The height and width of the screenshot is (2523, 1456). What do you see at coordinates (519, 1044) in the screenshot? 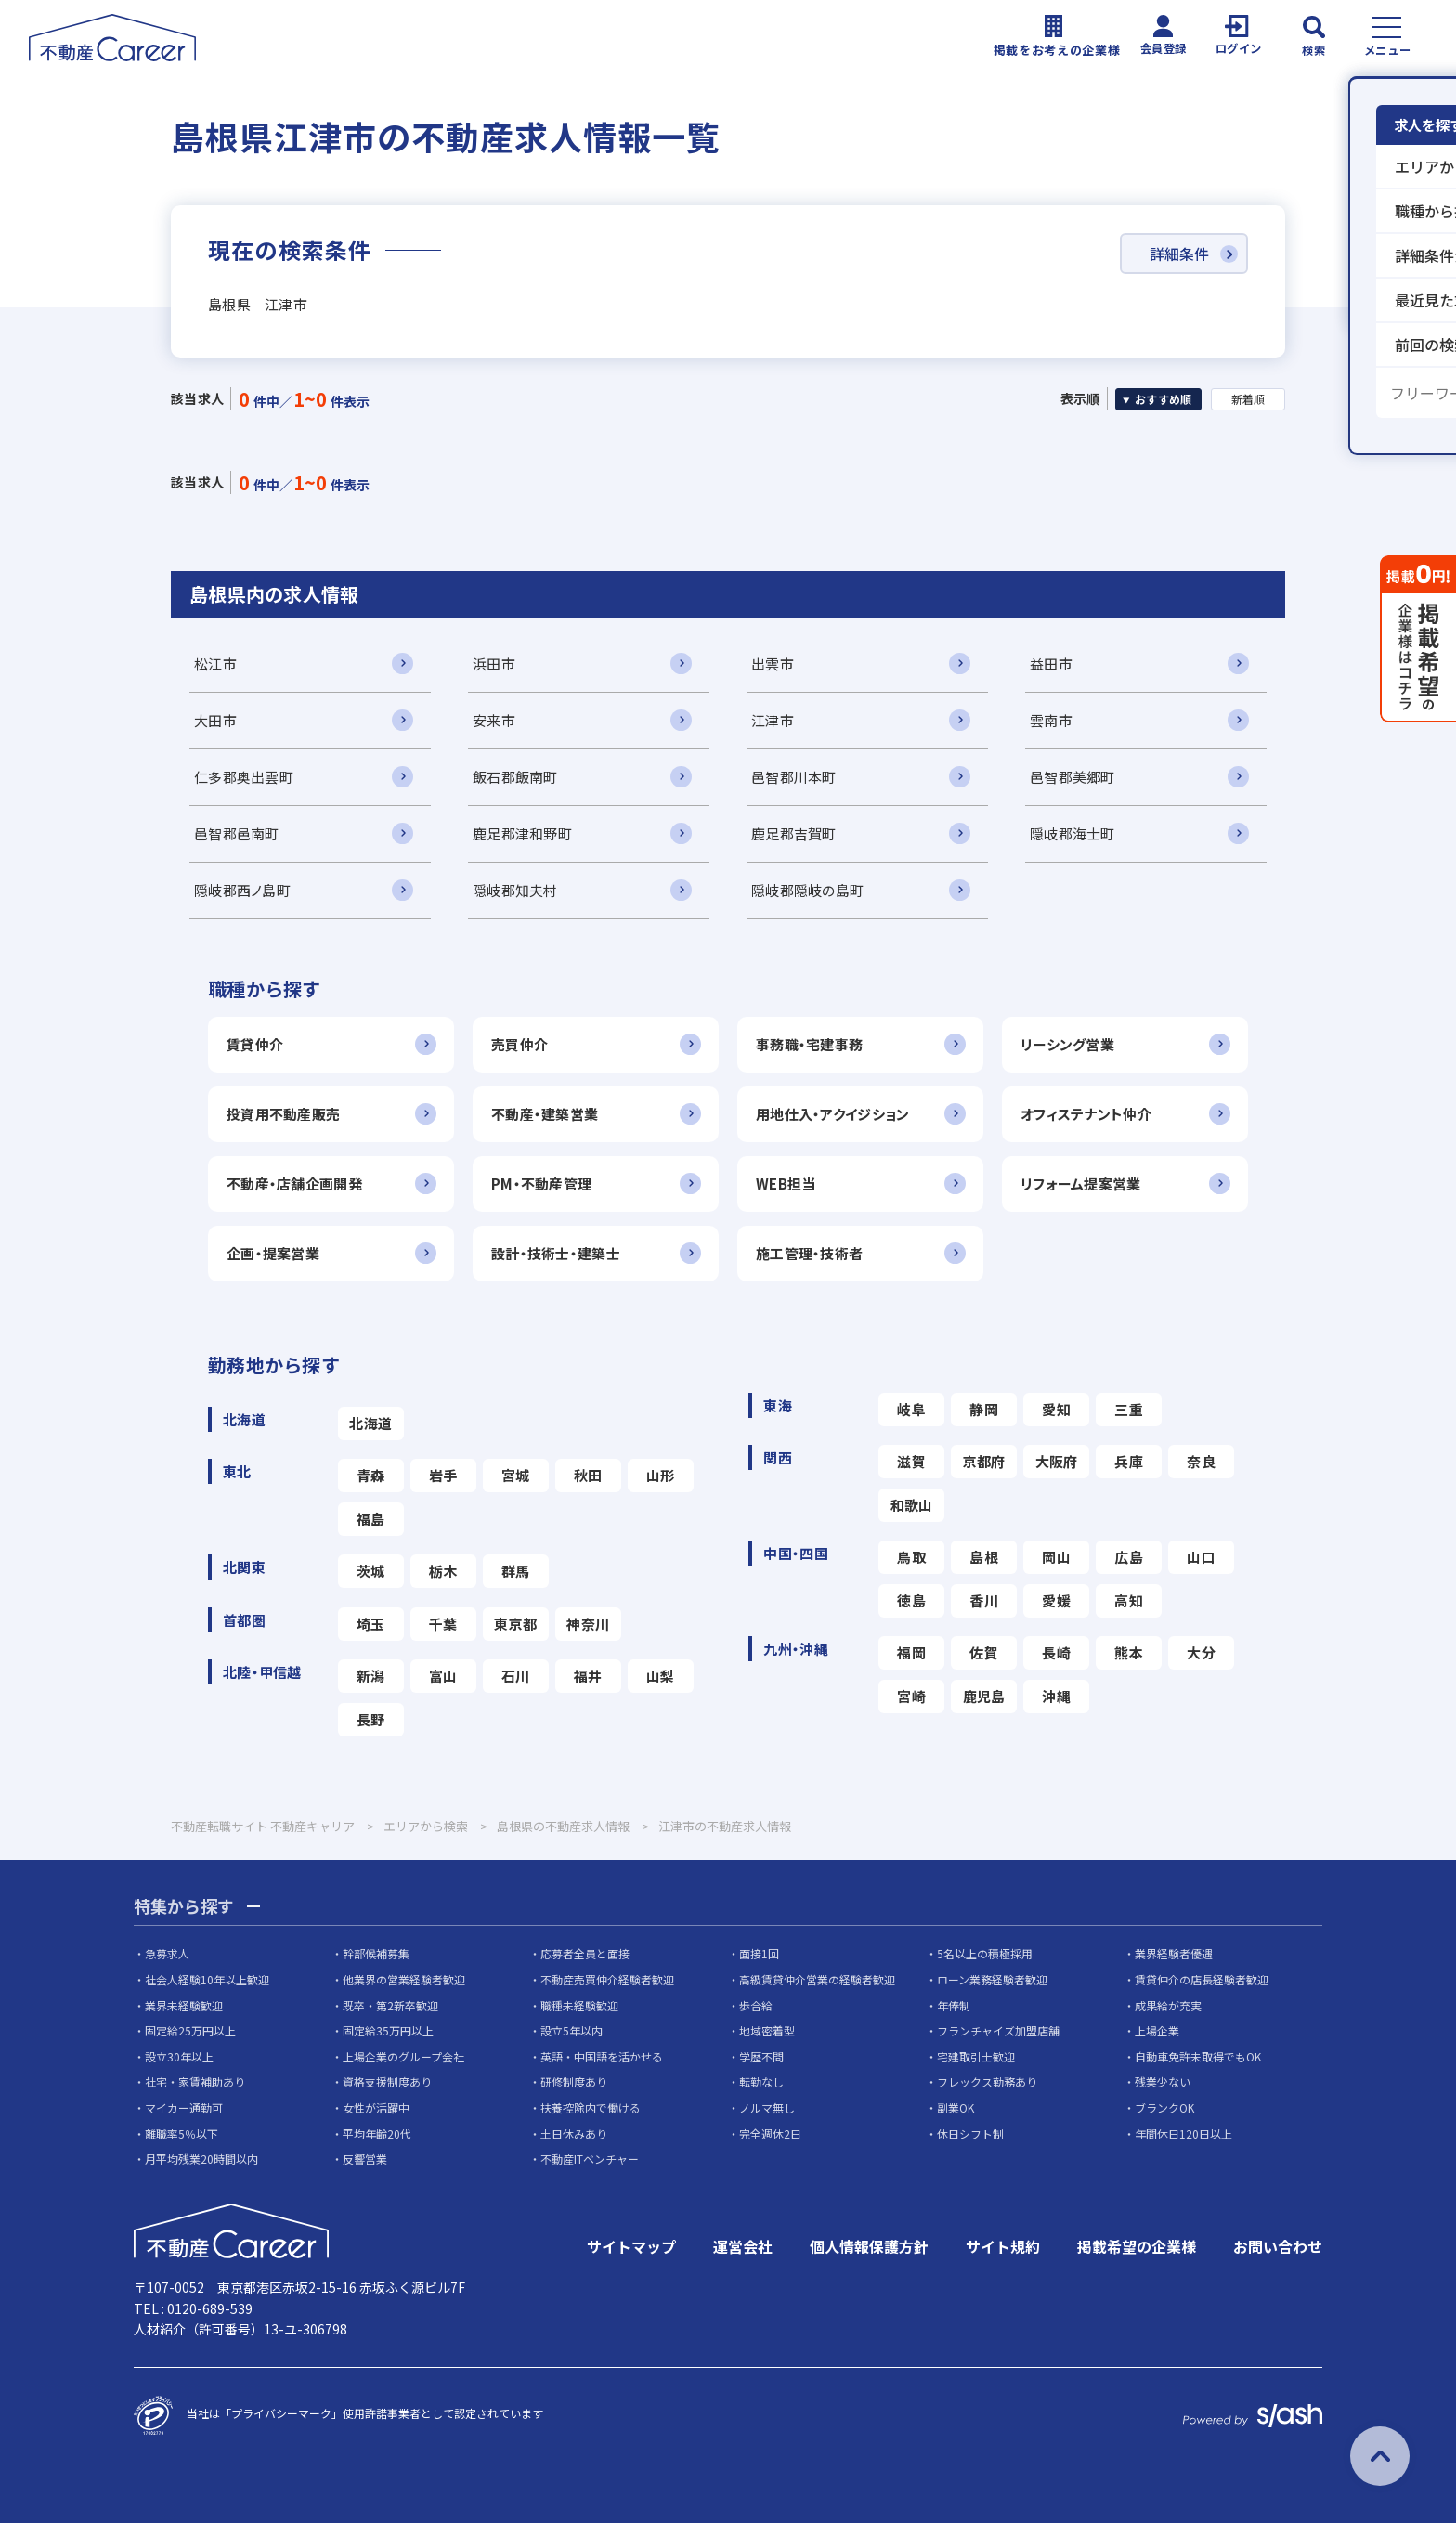
I see `売買仲介` at bounding box center [519, 1044].